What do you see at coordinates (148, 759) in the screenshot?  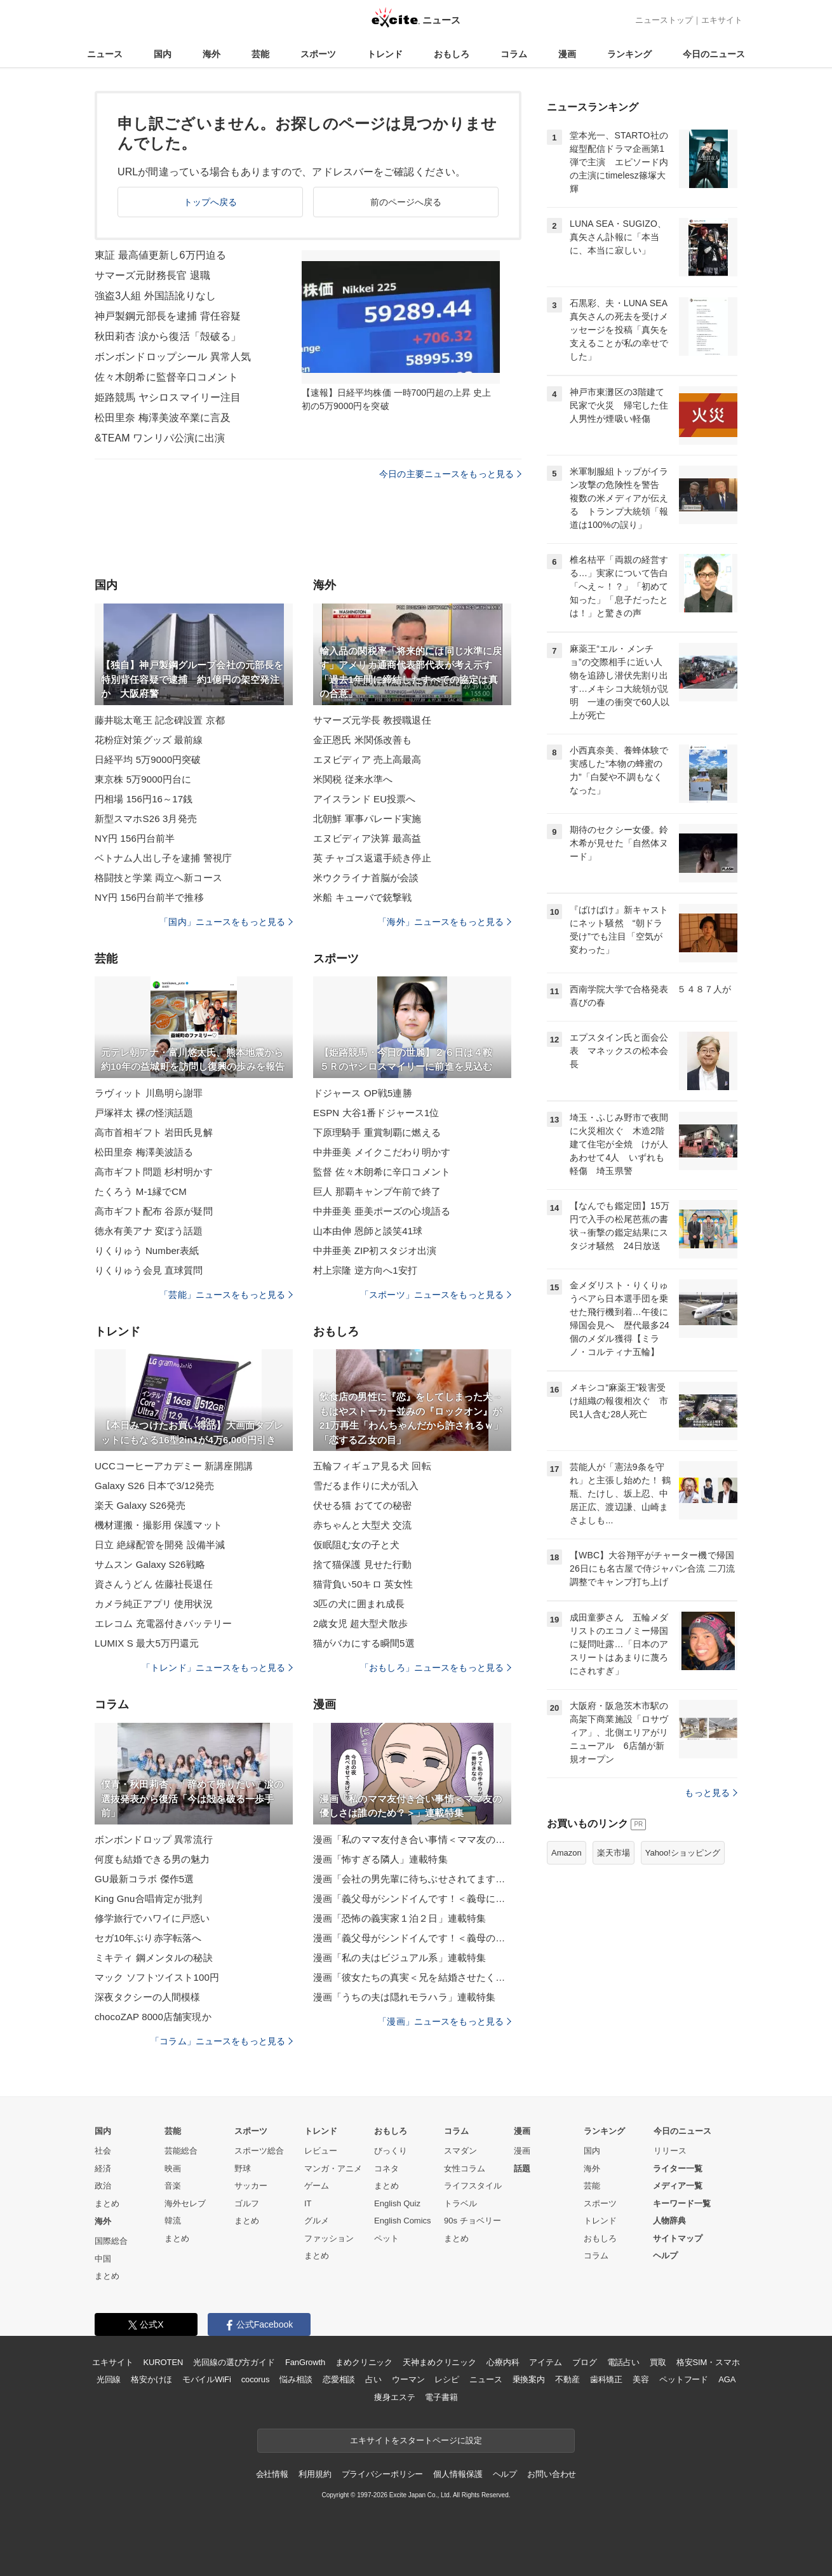 I see `日経平均 5万9000円突破` at bounding box center [148, 759].